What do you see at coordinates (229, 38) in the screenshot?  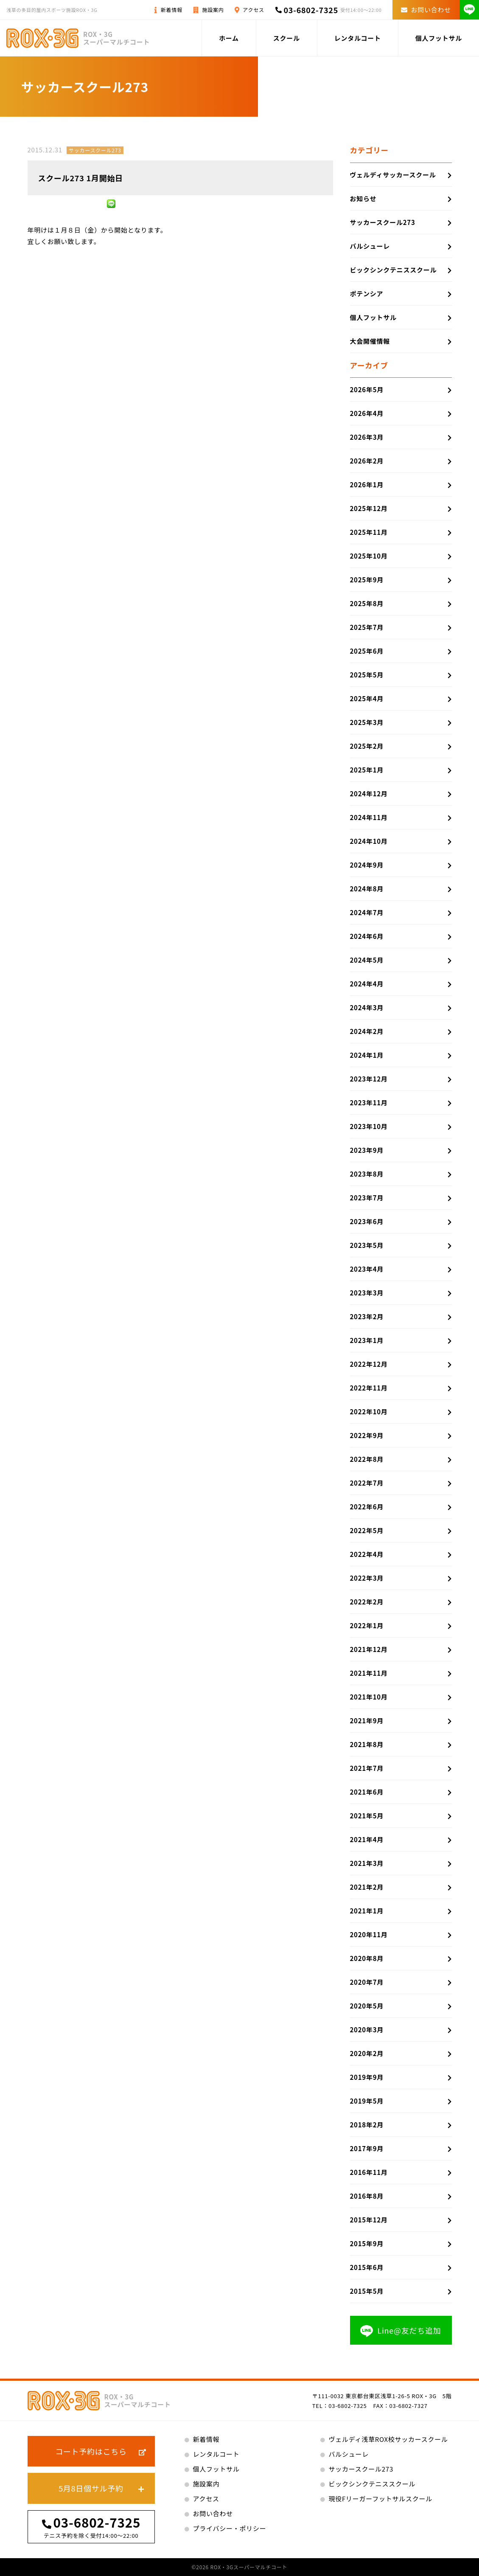 I see `ホーム` at bounding box center [229, 38].